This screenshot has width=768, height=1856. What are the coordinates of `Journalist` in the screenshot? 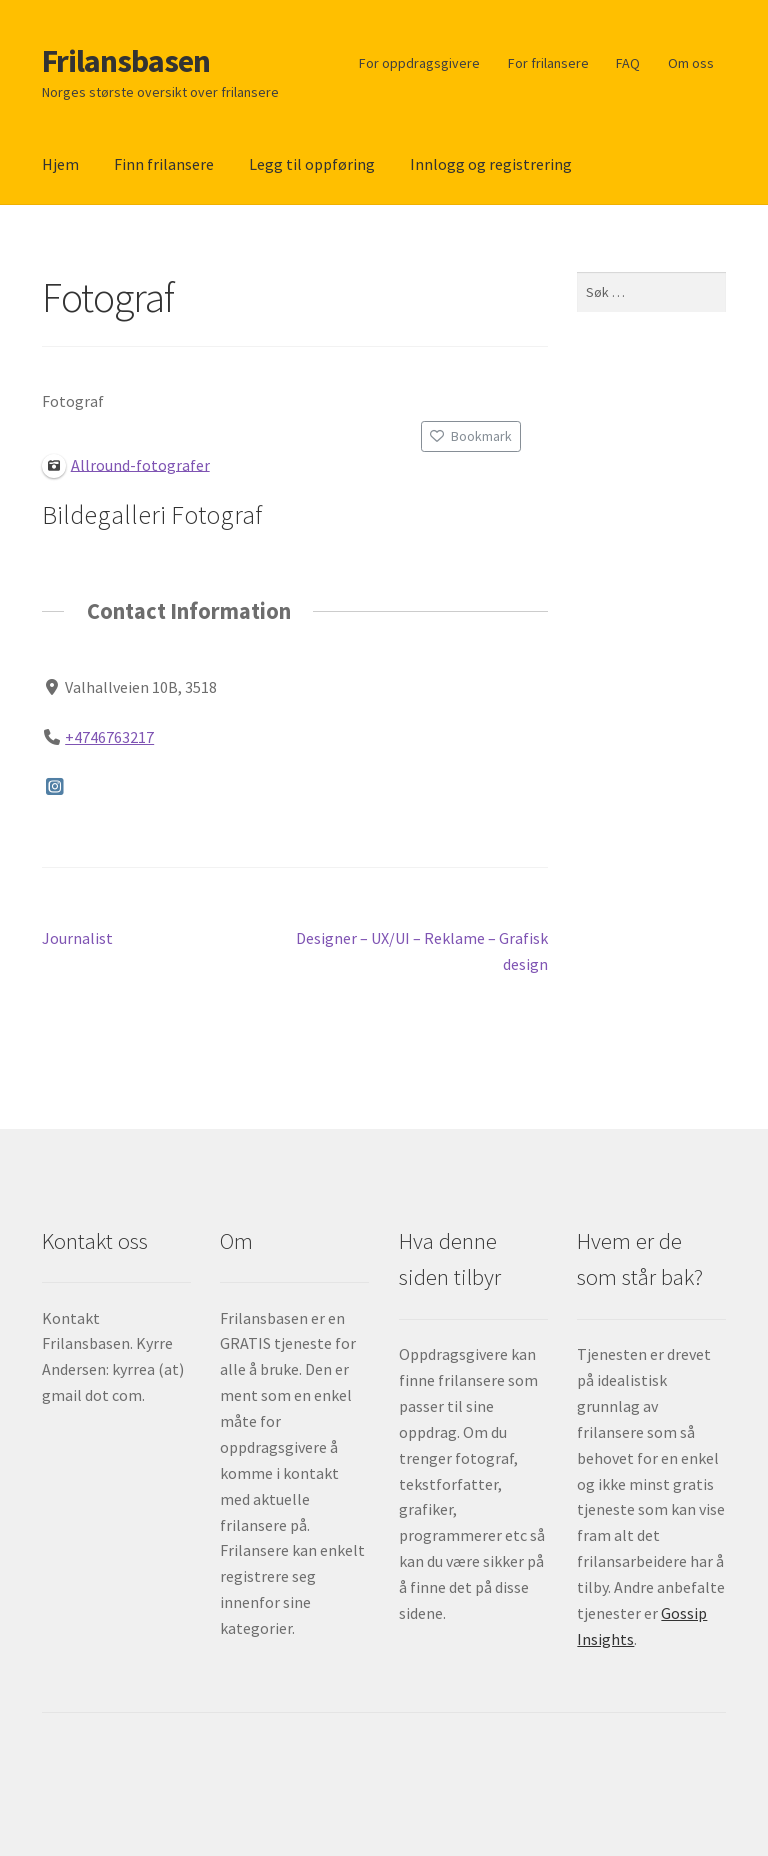 It's located at (77, 939).